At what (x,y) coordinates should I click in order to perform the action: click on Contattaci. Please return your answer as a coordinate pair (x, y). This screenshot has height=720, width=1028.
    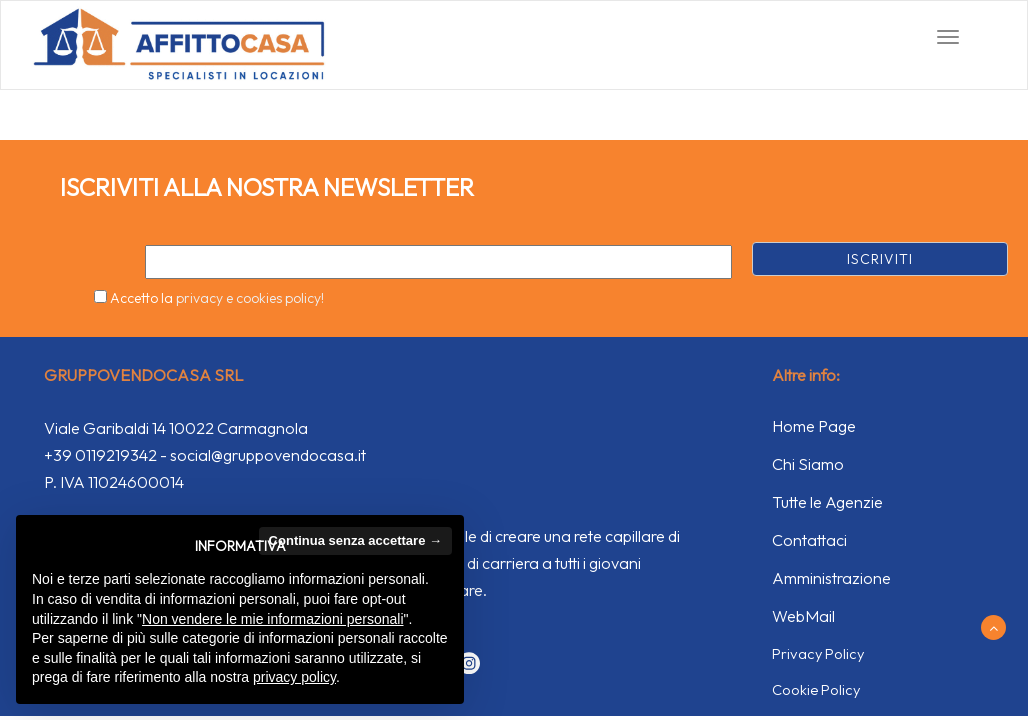
    Looking at the image, I should click on (809, 540).